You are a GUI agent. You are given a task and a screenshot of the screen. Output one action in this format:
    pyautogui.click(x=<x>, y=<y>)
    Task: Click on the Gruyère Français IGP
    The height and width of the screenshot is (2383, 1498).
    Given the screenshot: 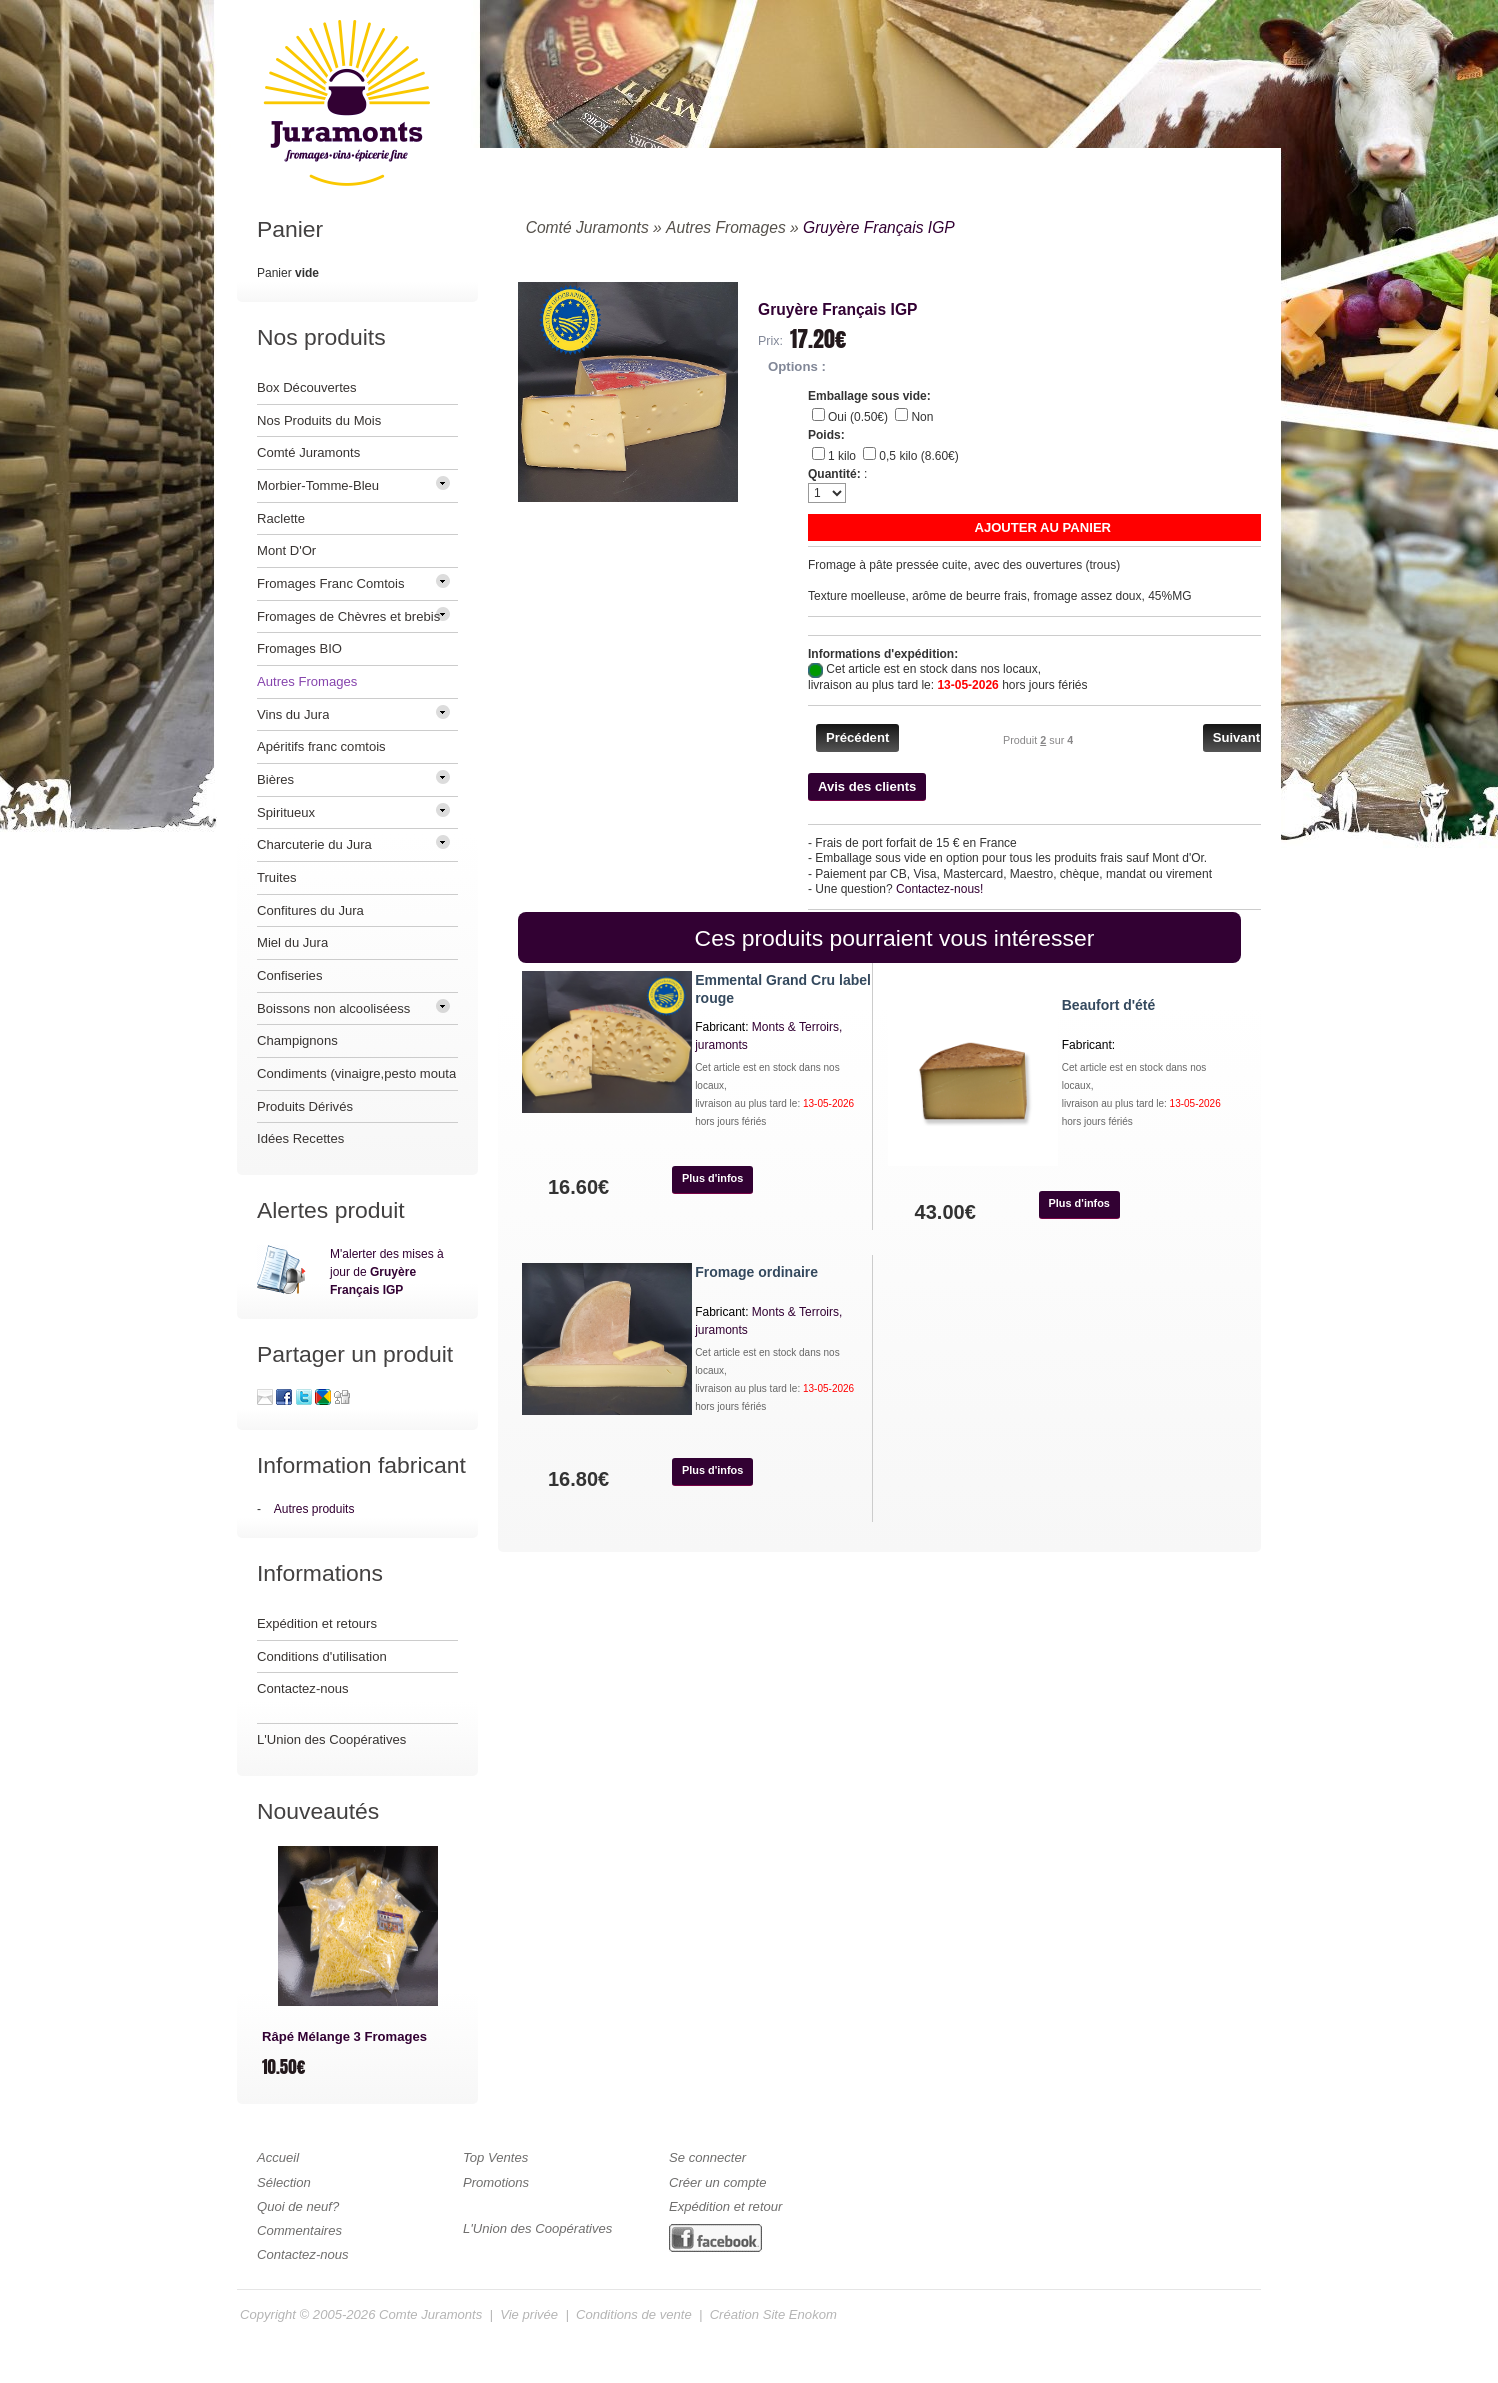 What is the action you would take?
    pyautogui.click(x=879, y=227)
    